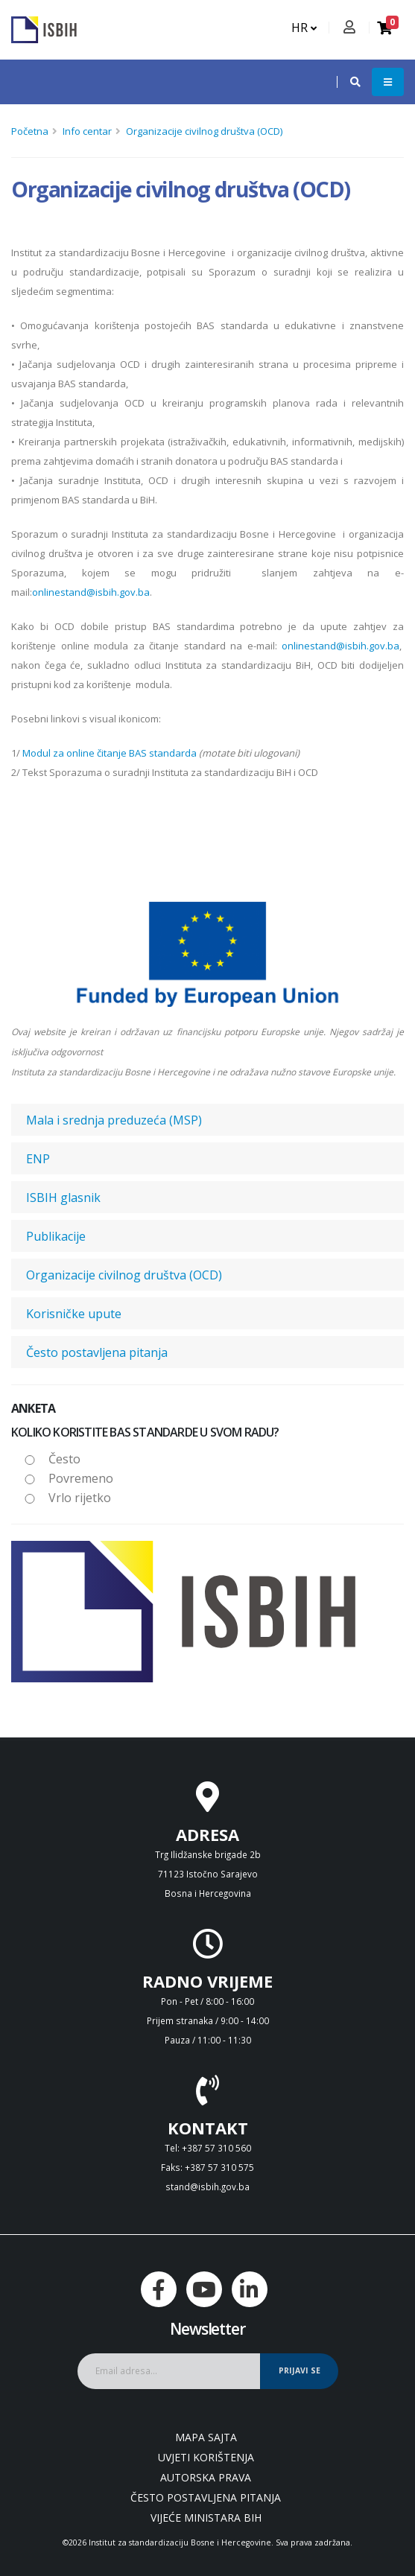 This screenshot has width=415, height=2576. What do you see at coordinates (29, 131) in the screenshot?
I see `Početna` at bounding box center [29, 131].